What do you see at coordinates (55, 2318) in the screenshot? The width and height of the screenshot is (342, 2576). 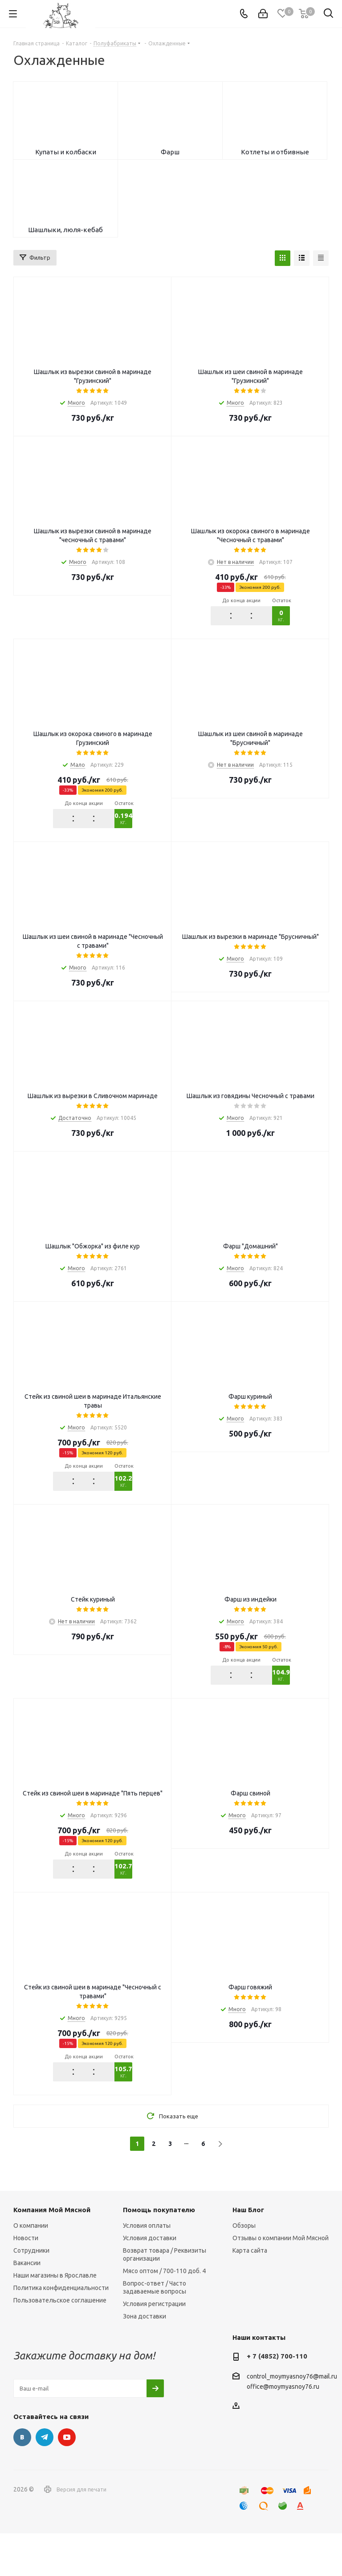 I see `Наши магазины в Ярославле` at bounding box center [55, 2318].